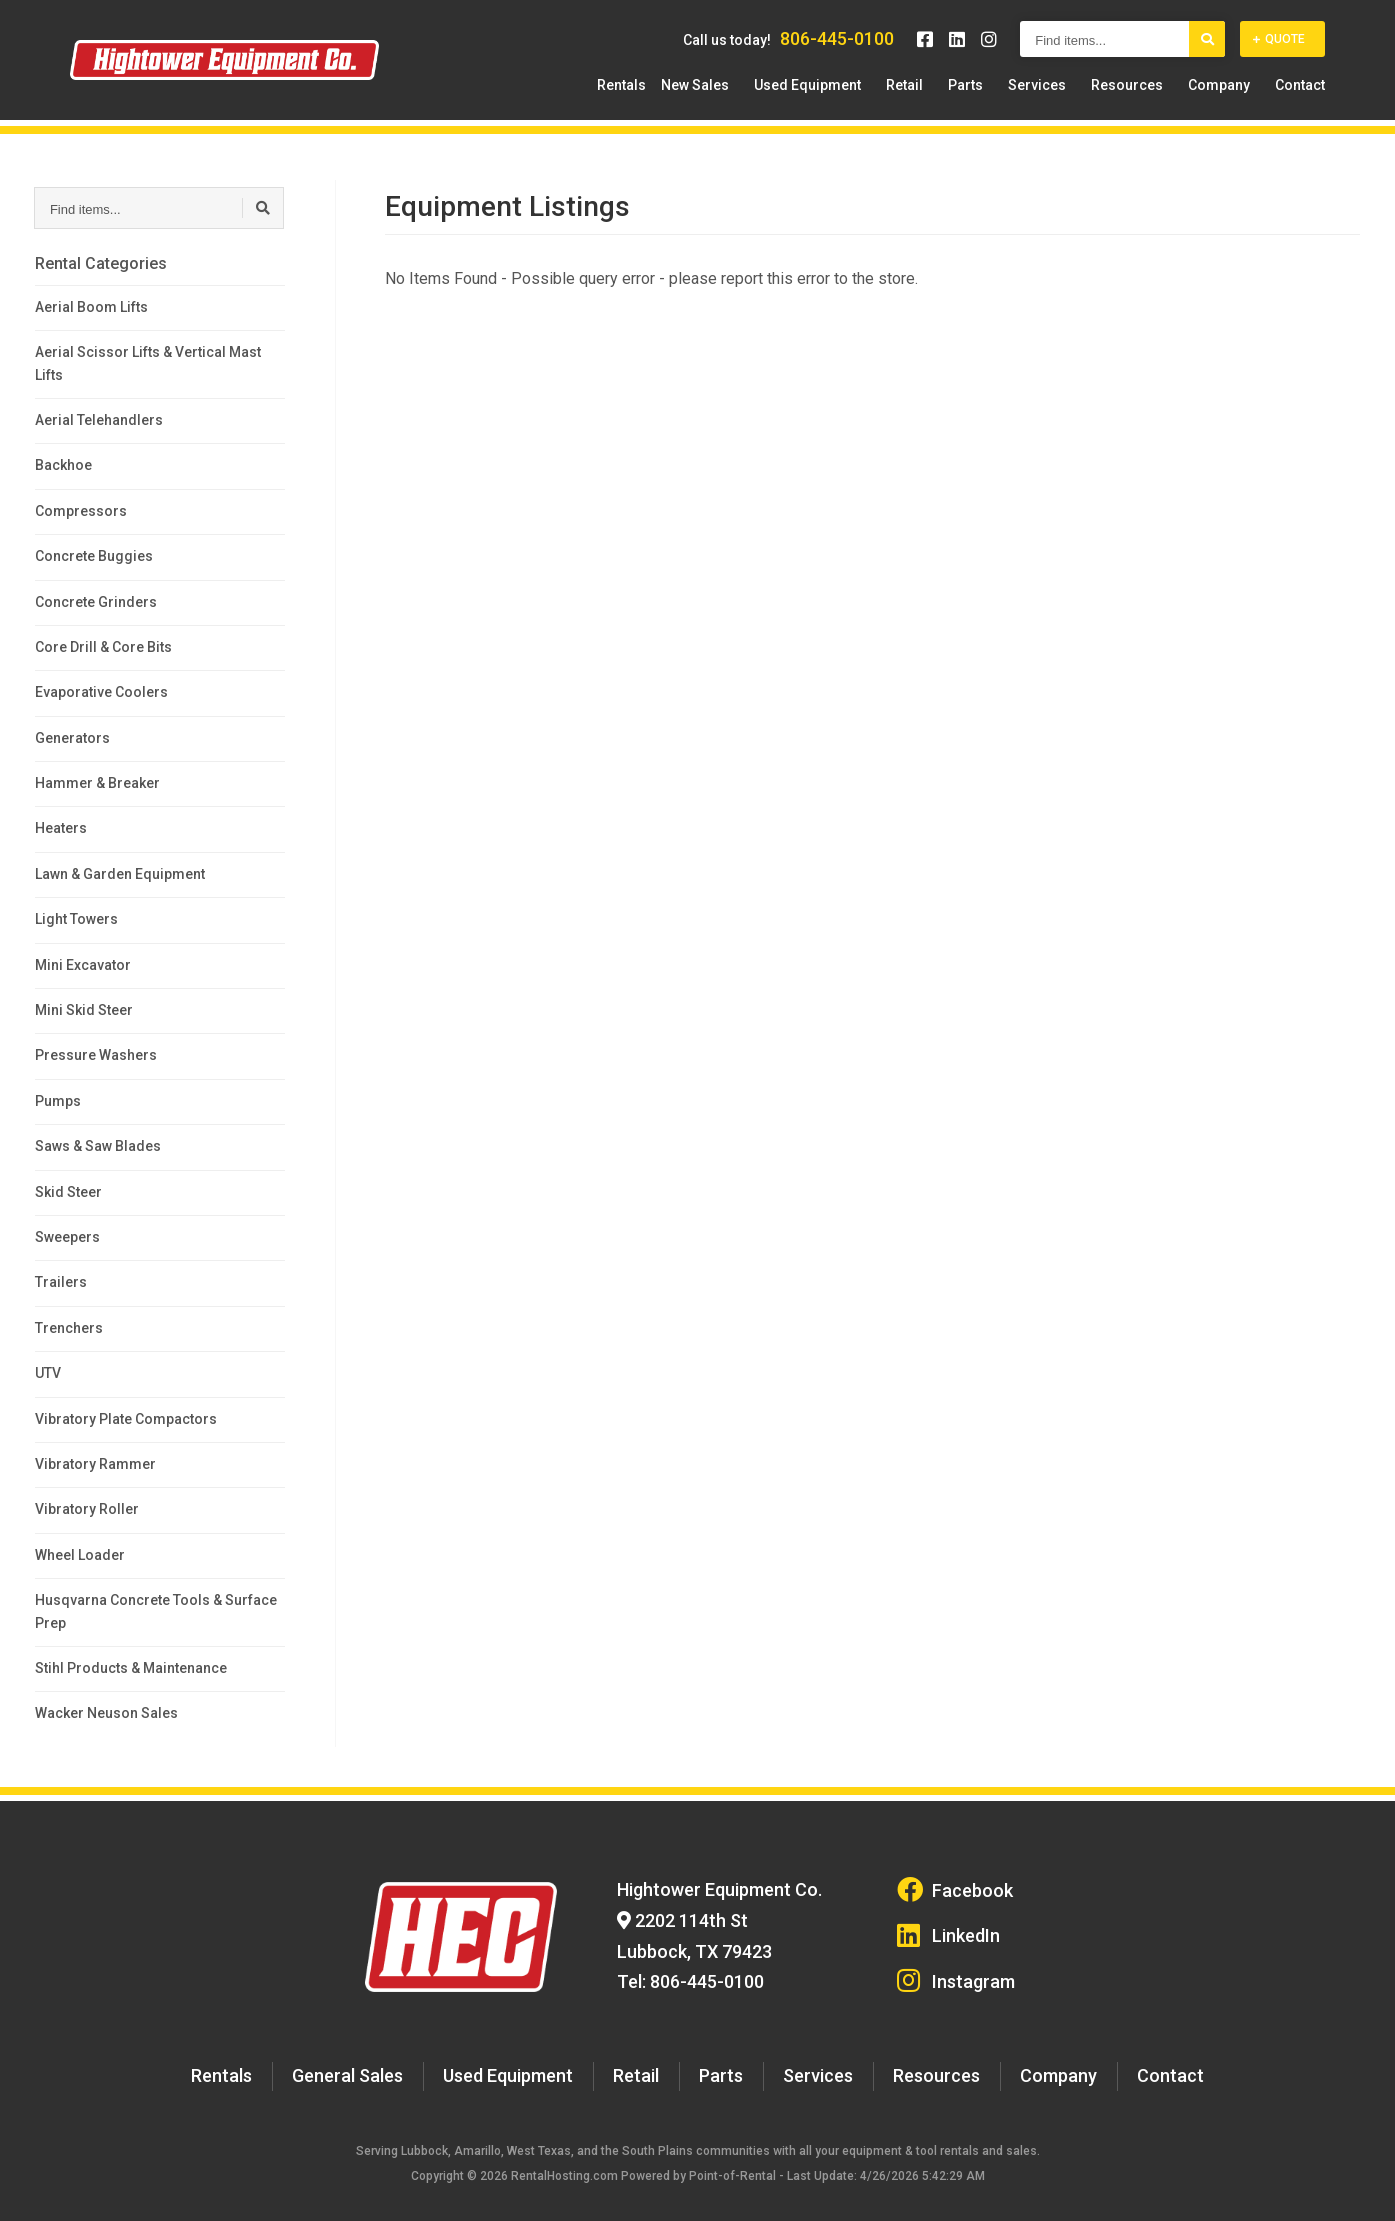  Describe the element at coordinates (126, 1419) in the screenshot. I see `Vibratory Plate Compactors` at that location.